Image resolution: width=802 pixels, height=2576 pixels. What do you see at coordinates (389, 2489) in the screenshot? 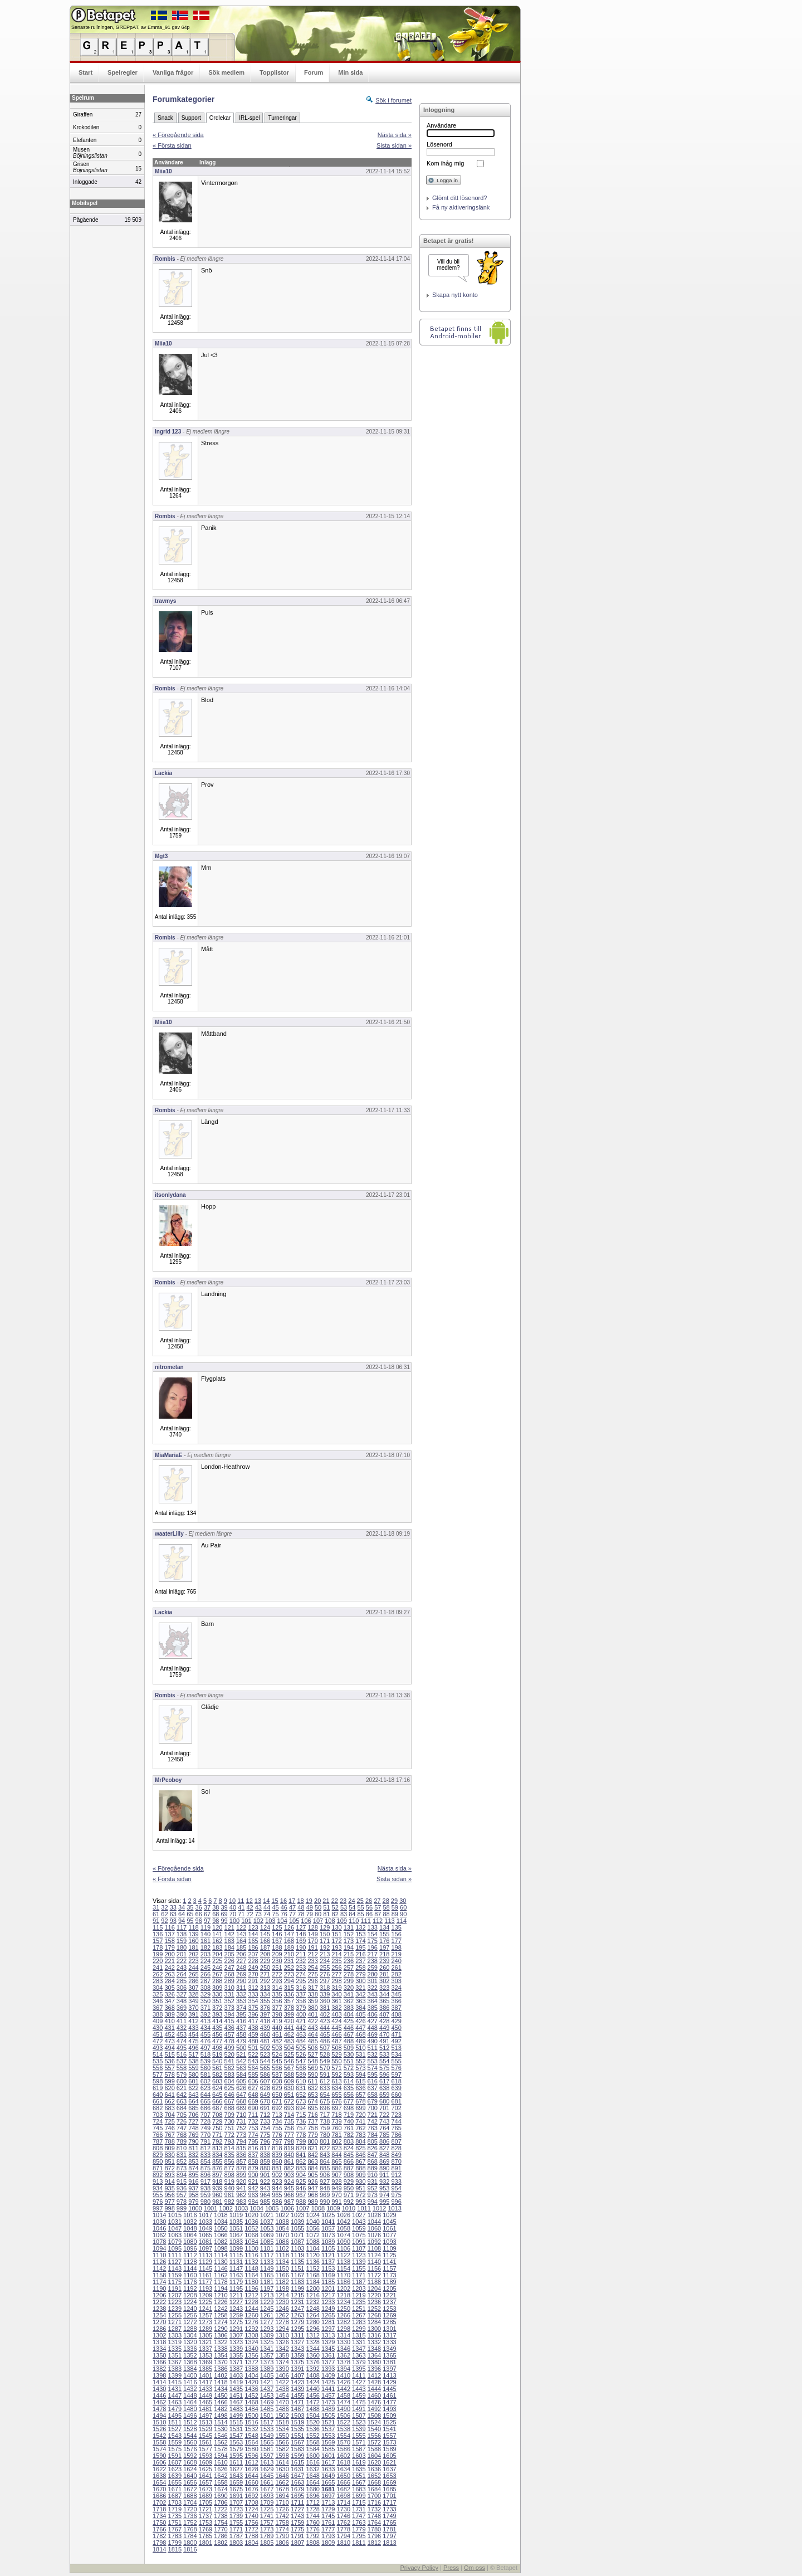
I see `1685` at bounding box center [389, 2489].